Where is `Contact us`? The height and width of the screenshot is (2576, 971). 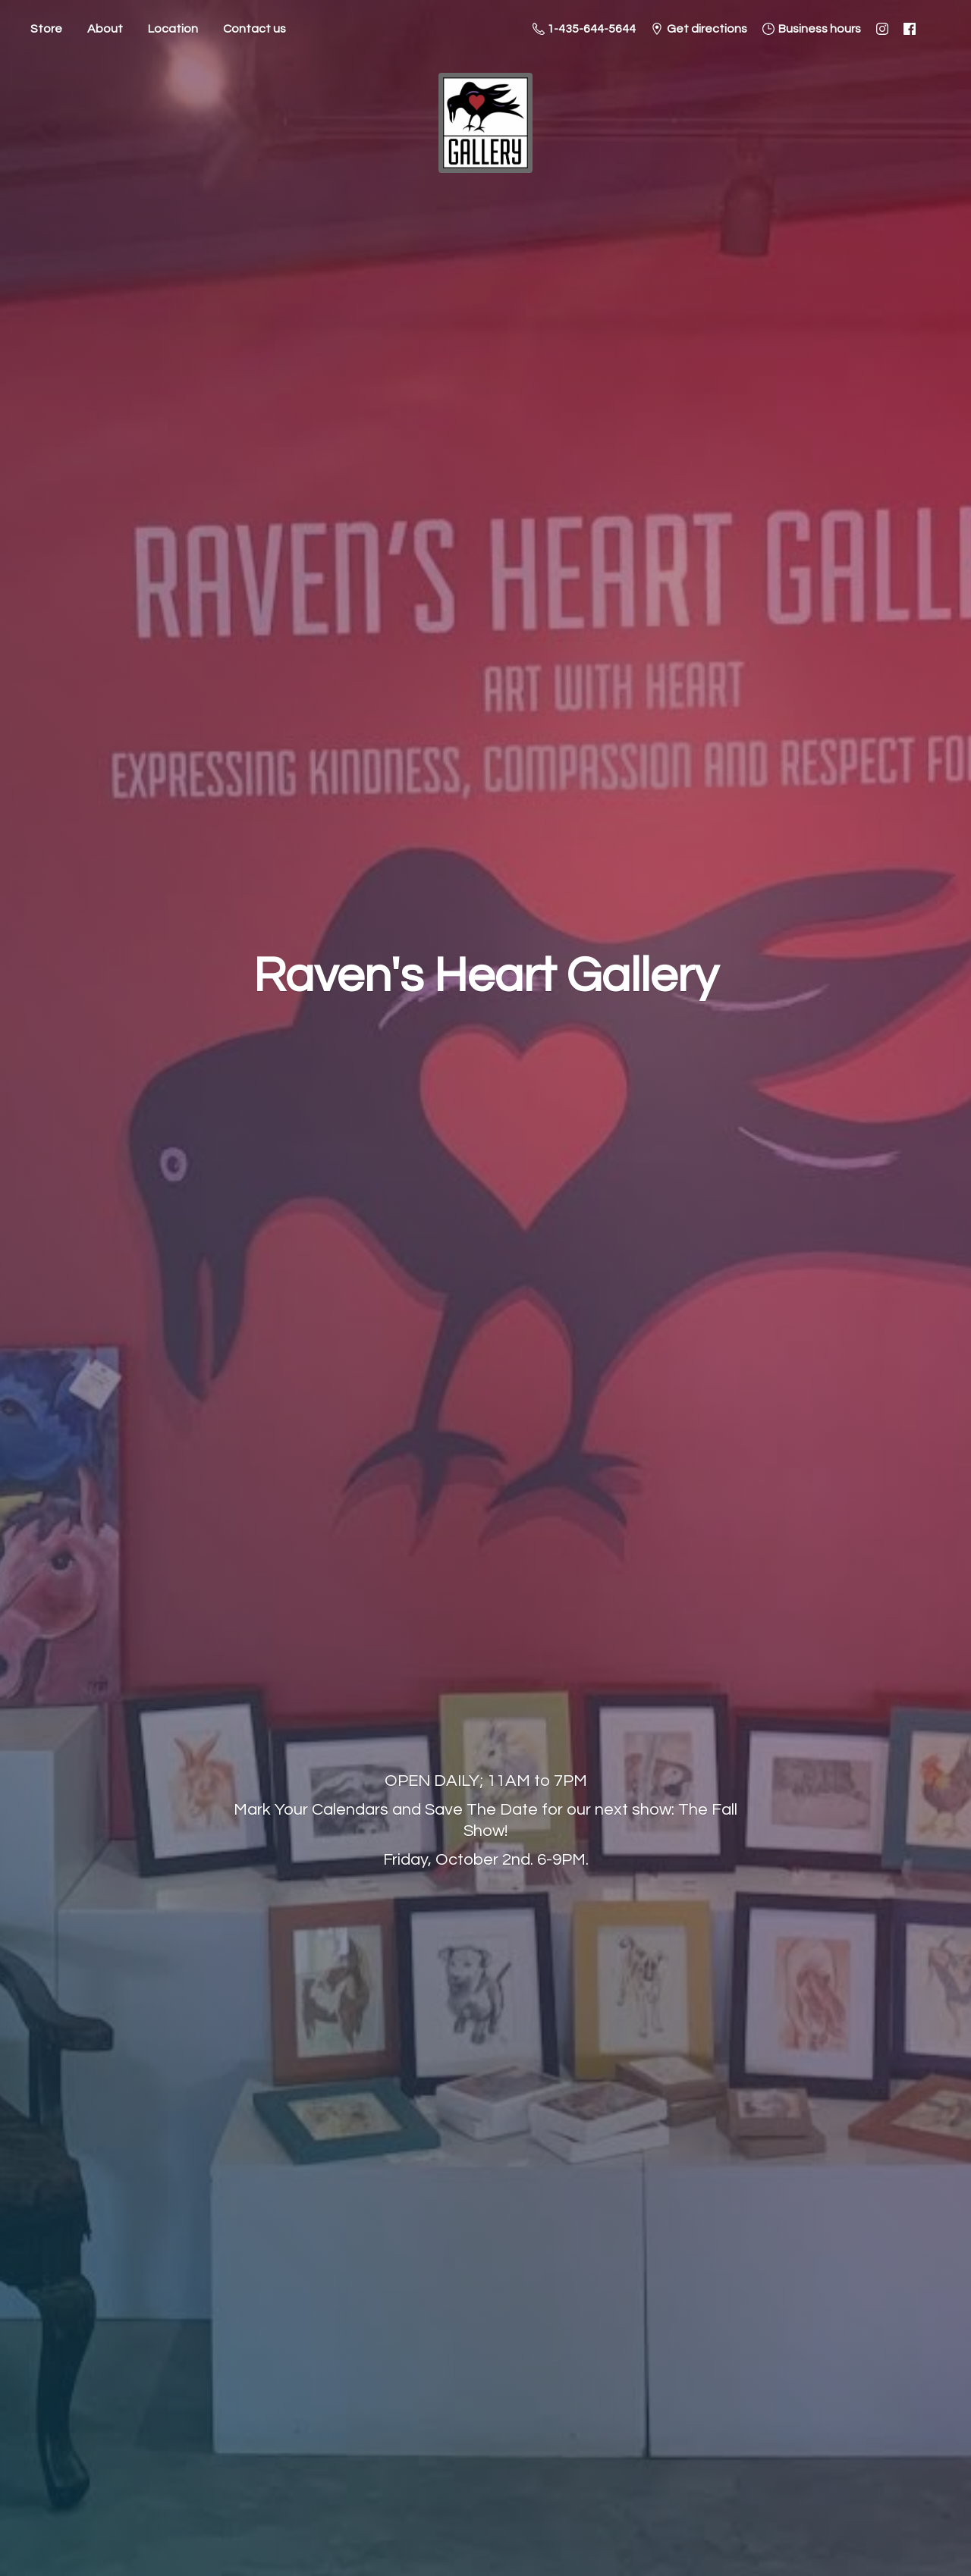 Contact us is located at coordinates (254, 29).